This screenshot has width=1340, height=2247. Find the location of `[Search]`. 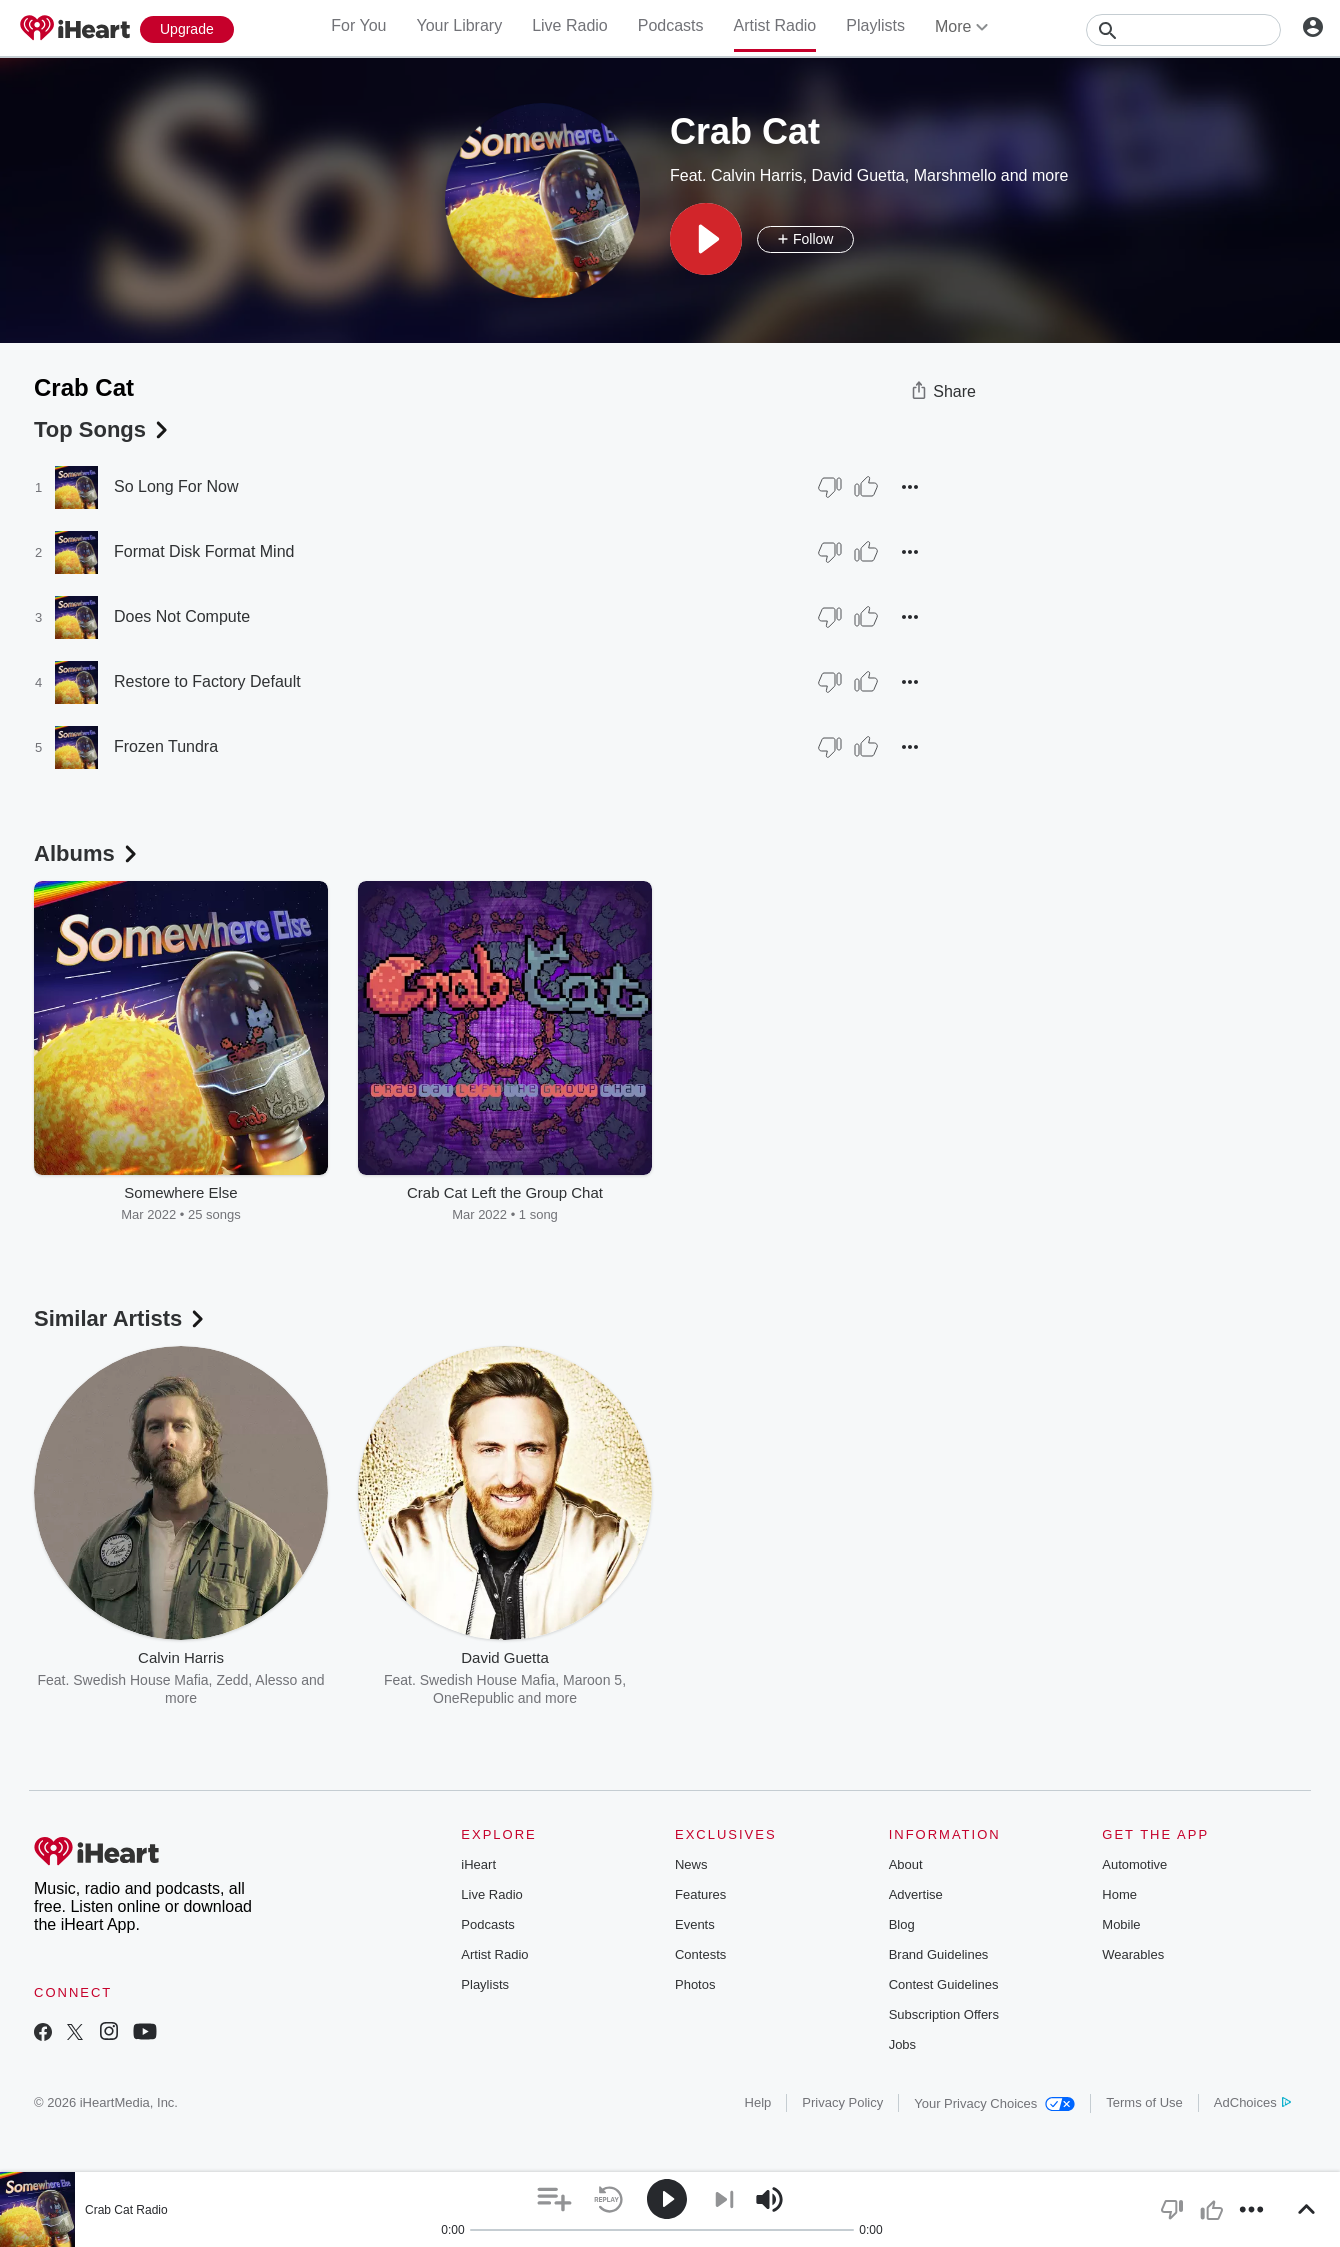

[Search] is located at coordinates (1183, 30).